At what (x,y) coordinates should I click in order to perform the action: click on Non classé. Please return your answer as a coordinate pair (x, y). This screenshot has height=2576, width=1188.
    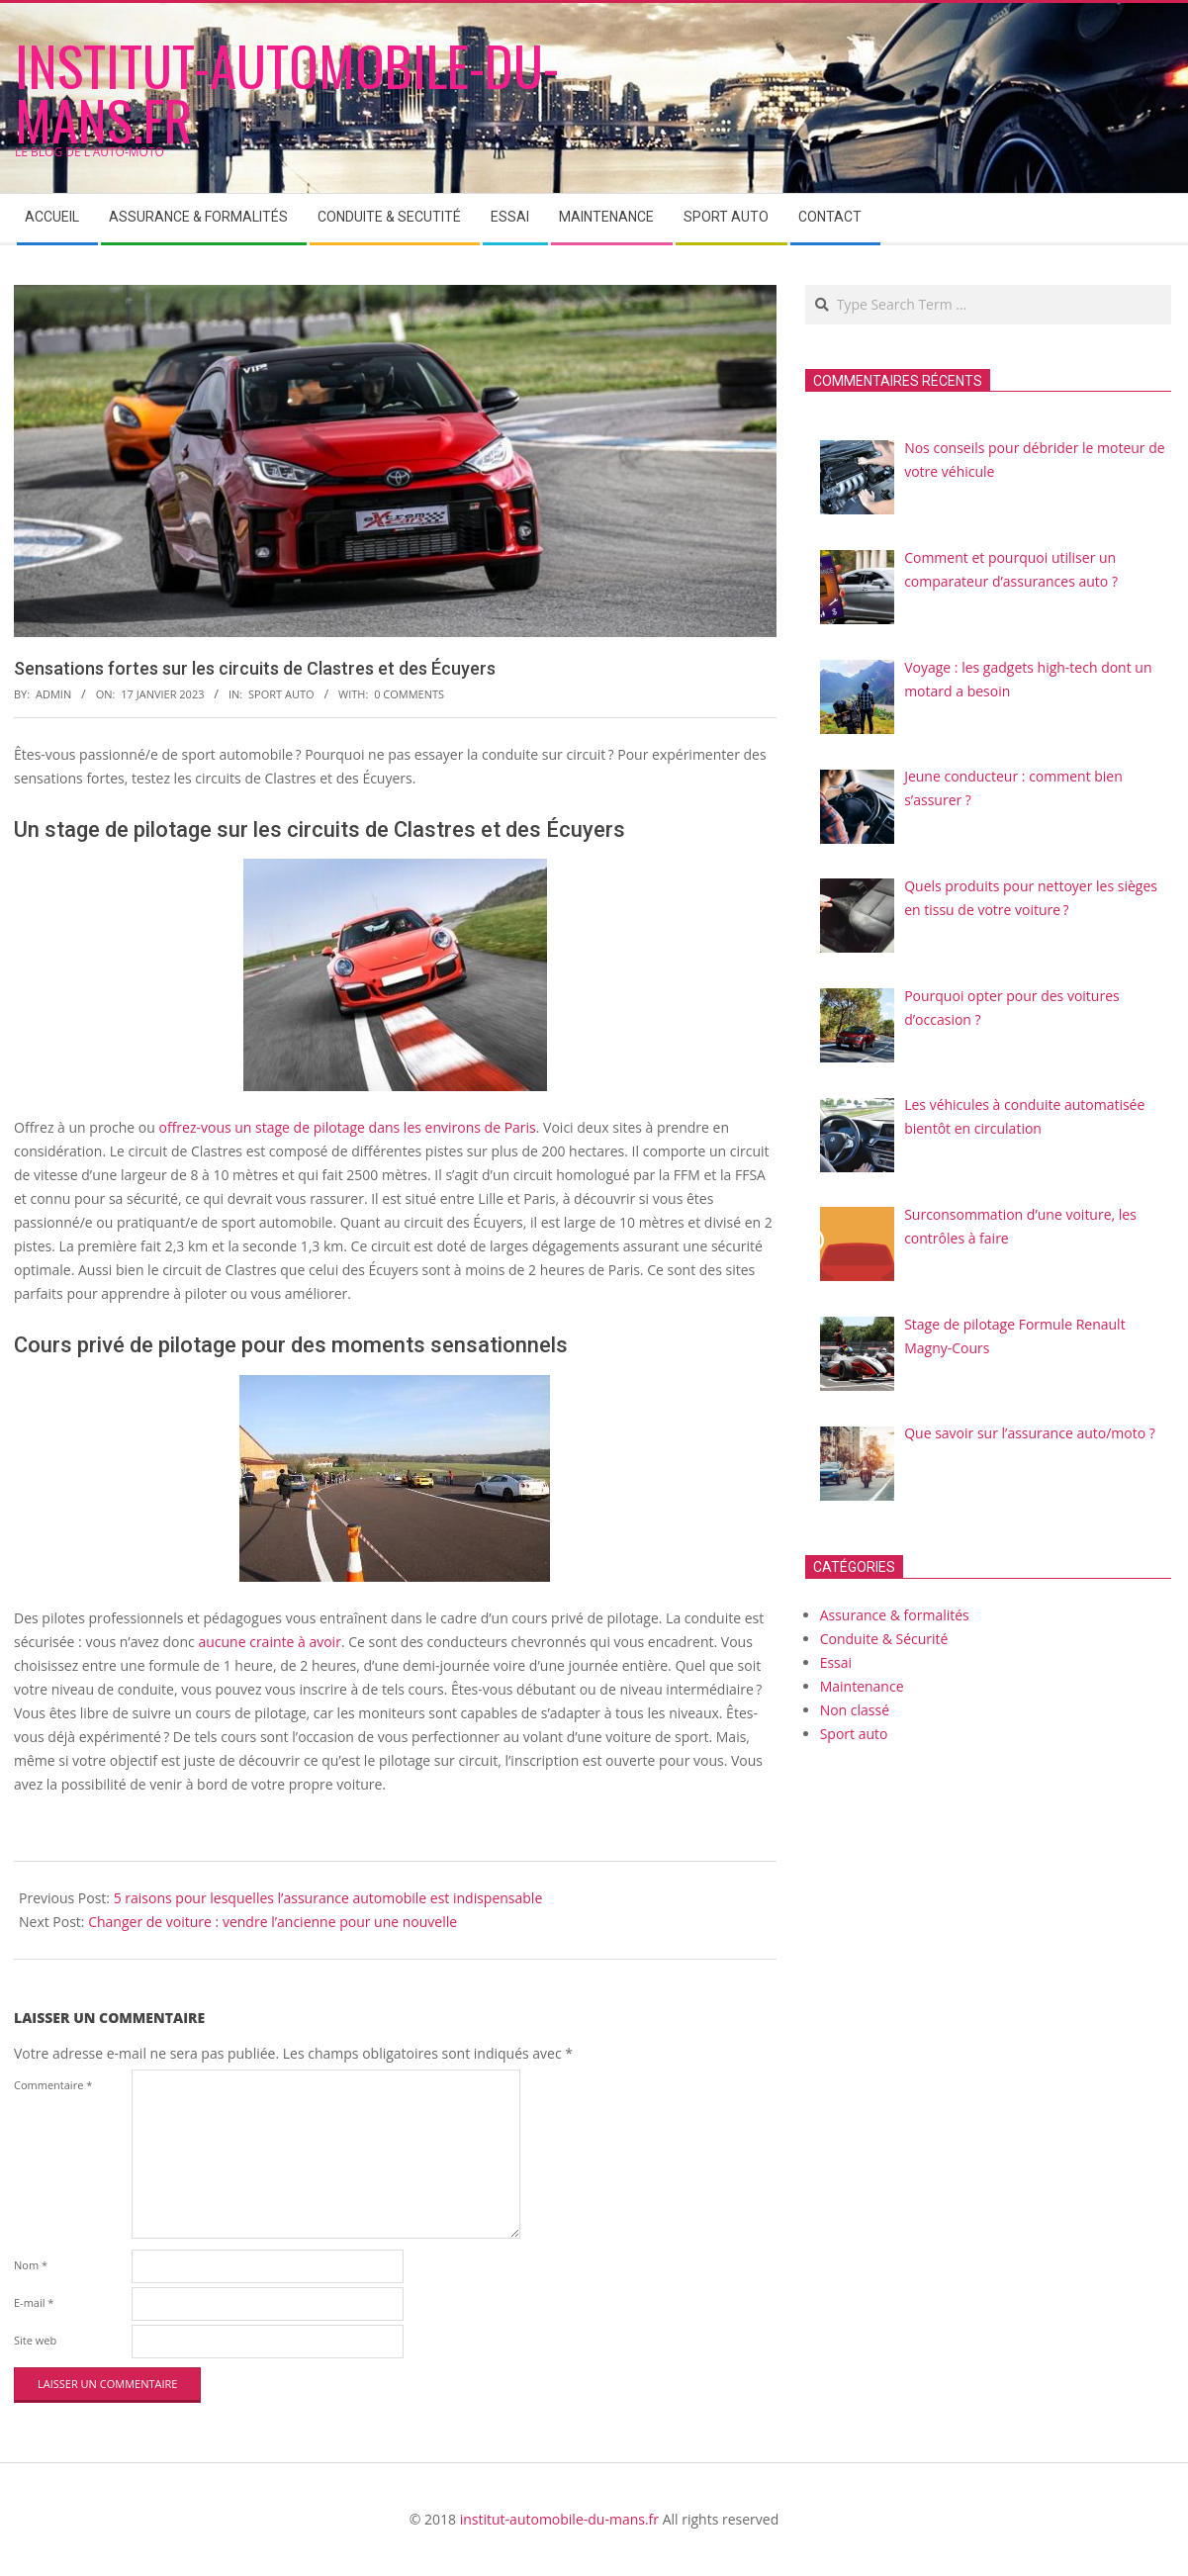
    Looking at the image, I should click on (854, 1710).